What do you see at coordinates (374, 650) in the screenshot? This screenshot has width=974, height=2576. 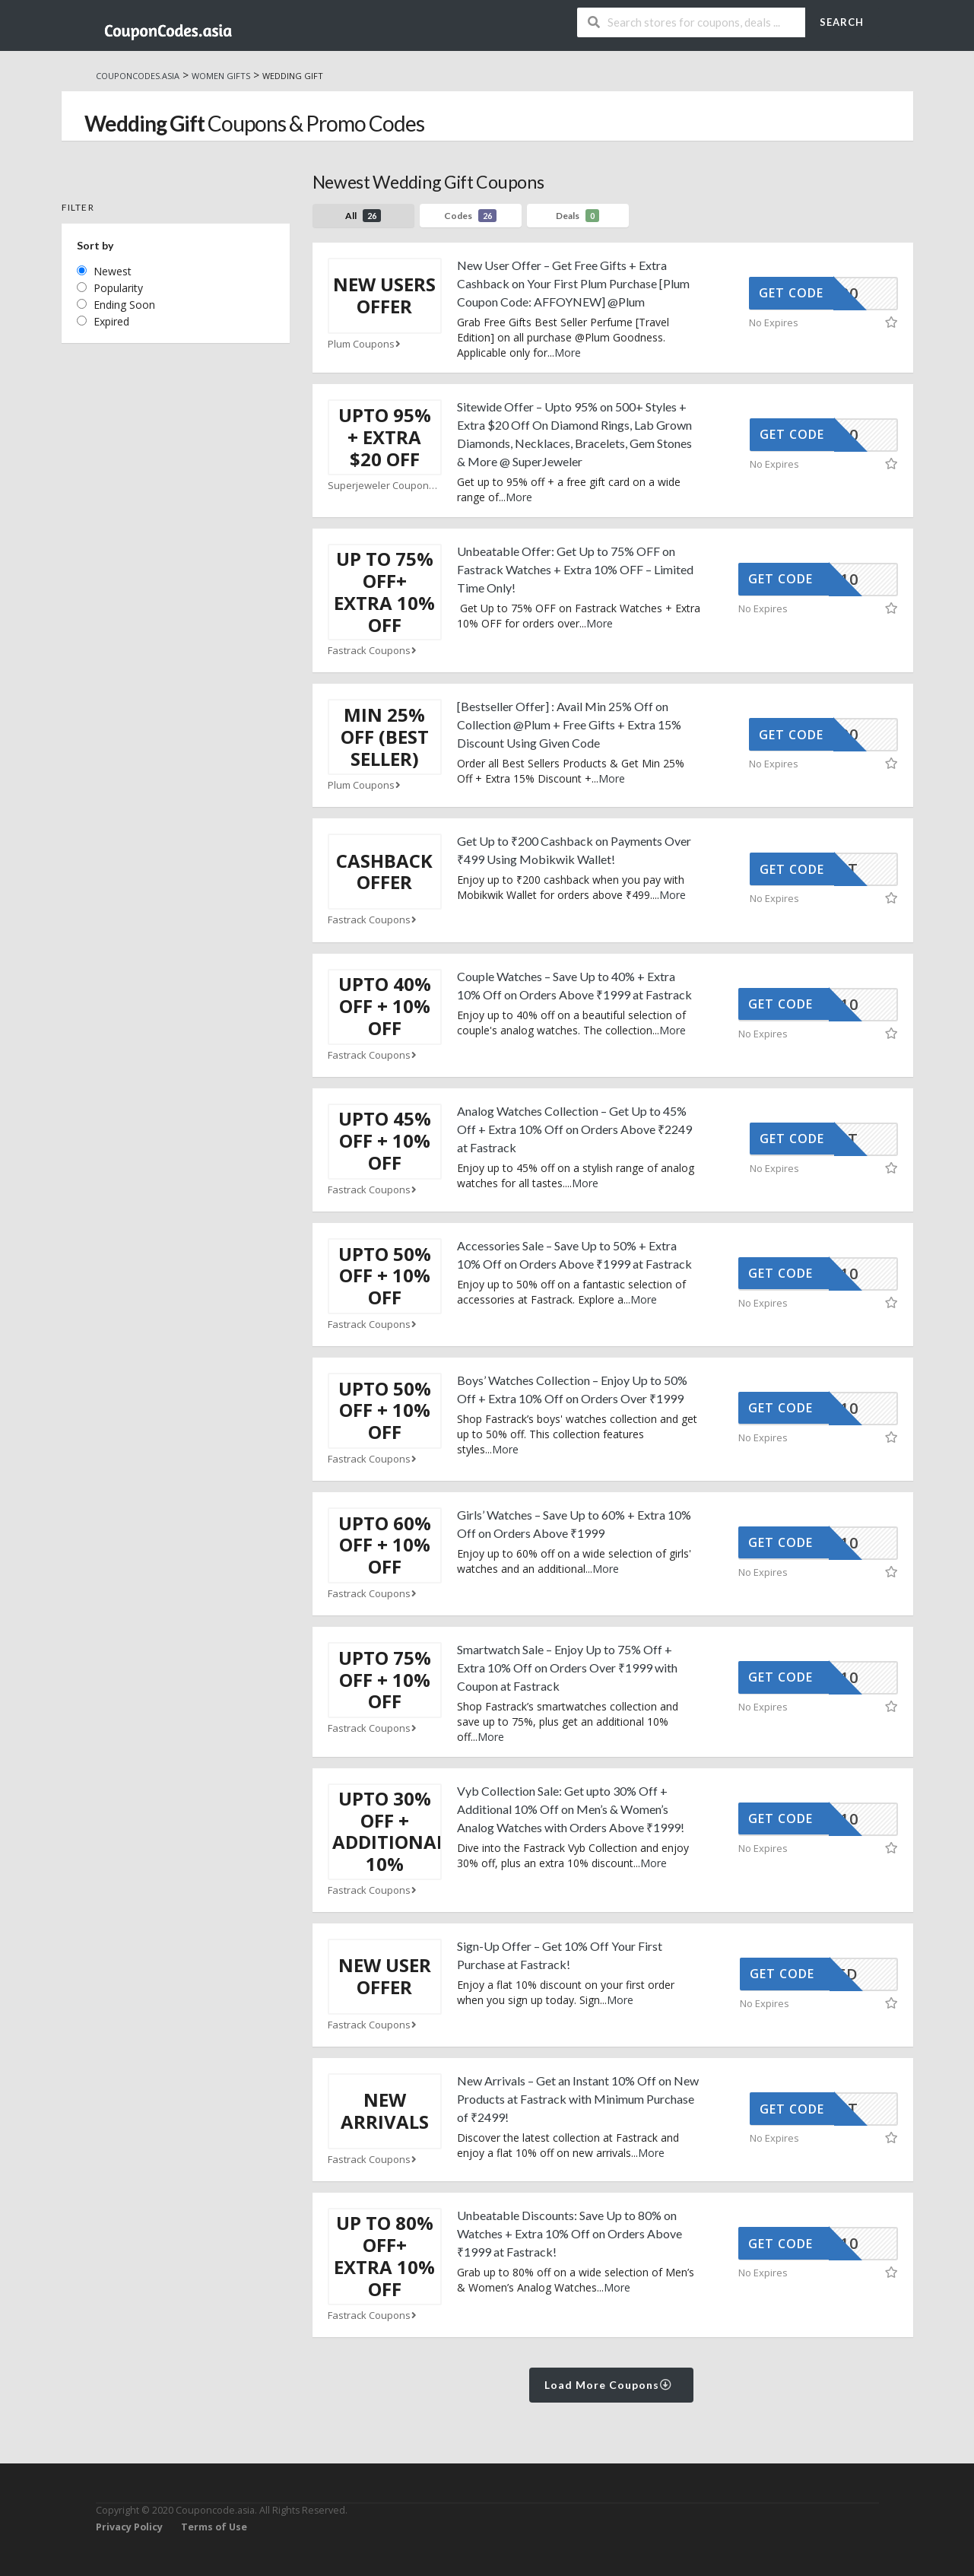 I see `Fastrack Coupons` at bounding box center [374, 650].